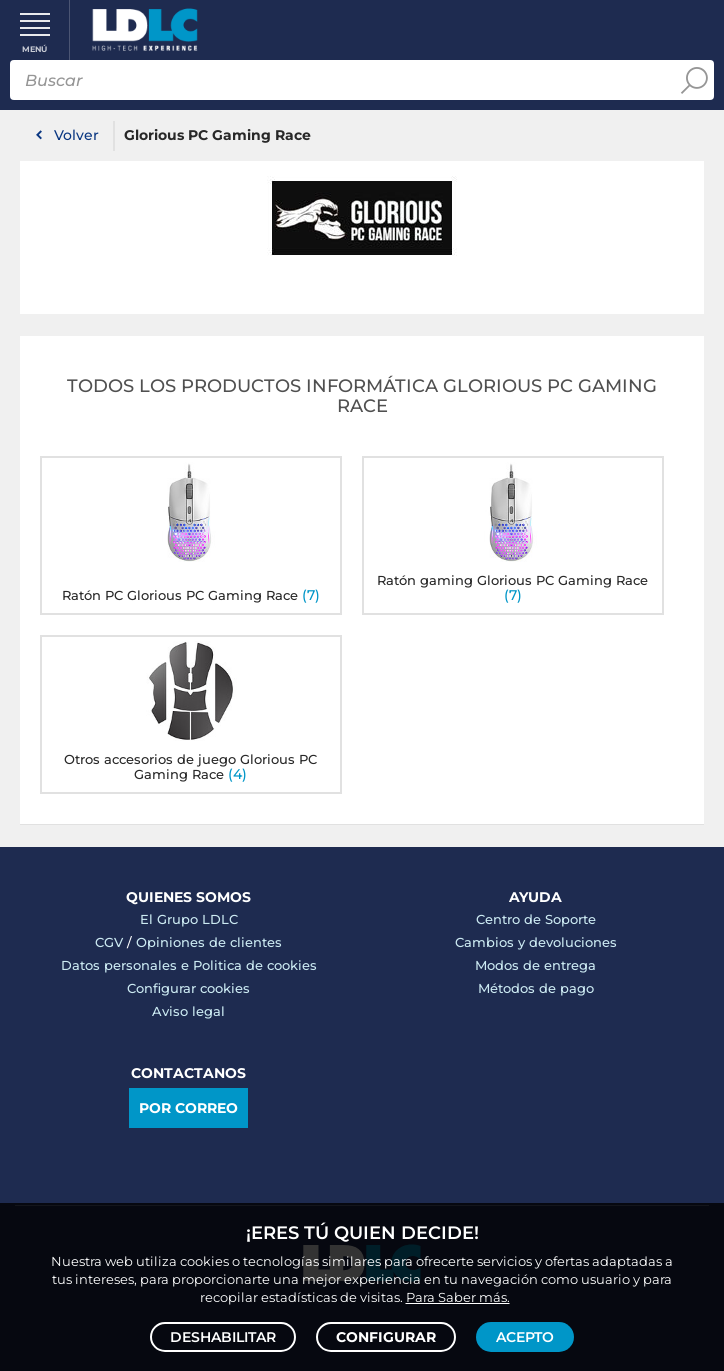 The width and height of the screenshot is (724, 1371). What do you see at coordinates (536, 919) in the screenshot?
I see `Centro de Soporte` at bounding box center [536, 919].